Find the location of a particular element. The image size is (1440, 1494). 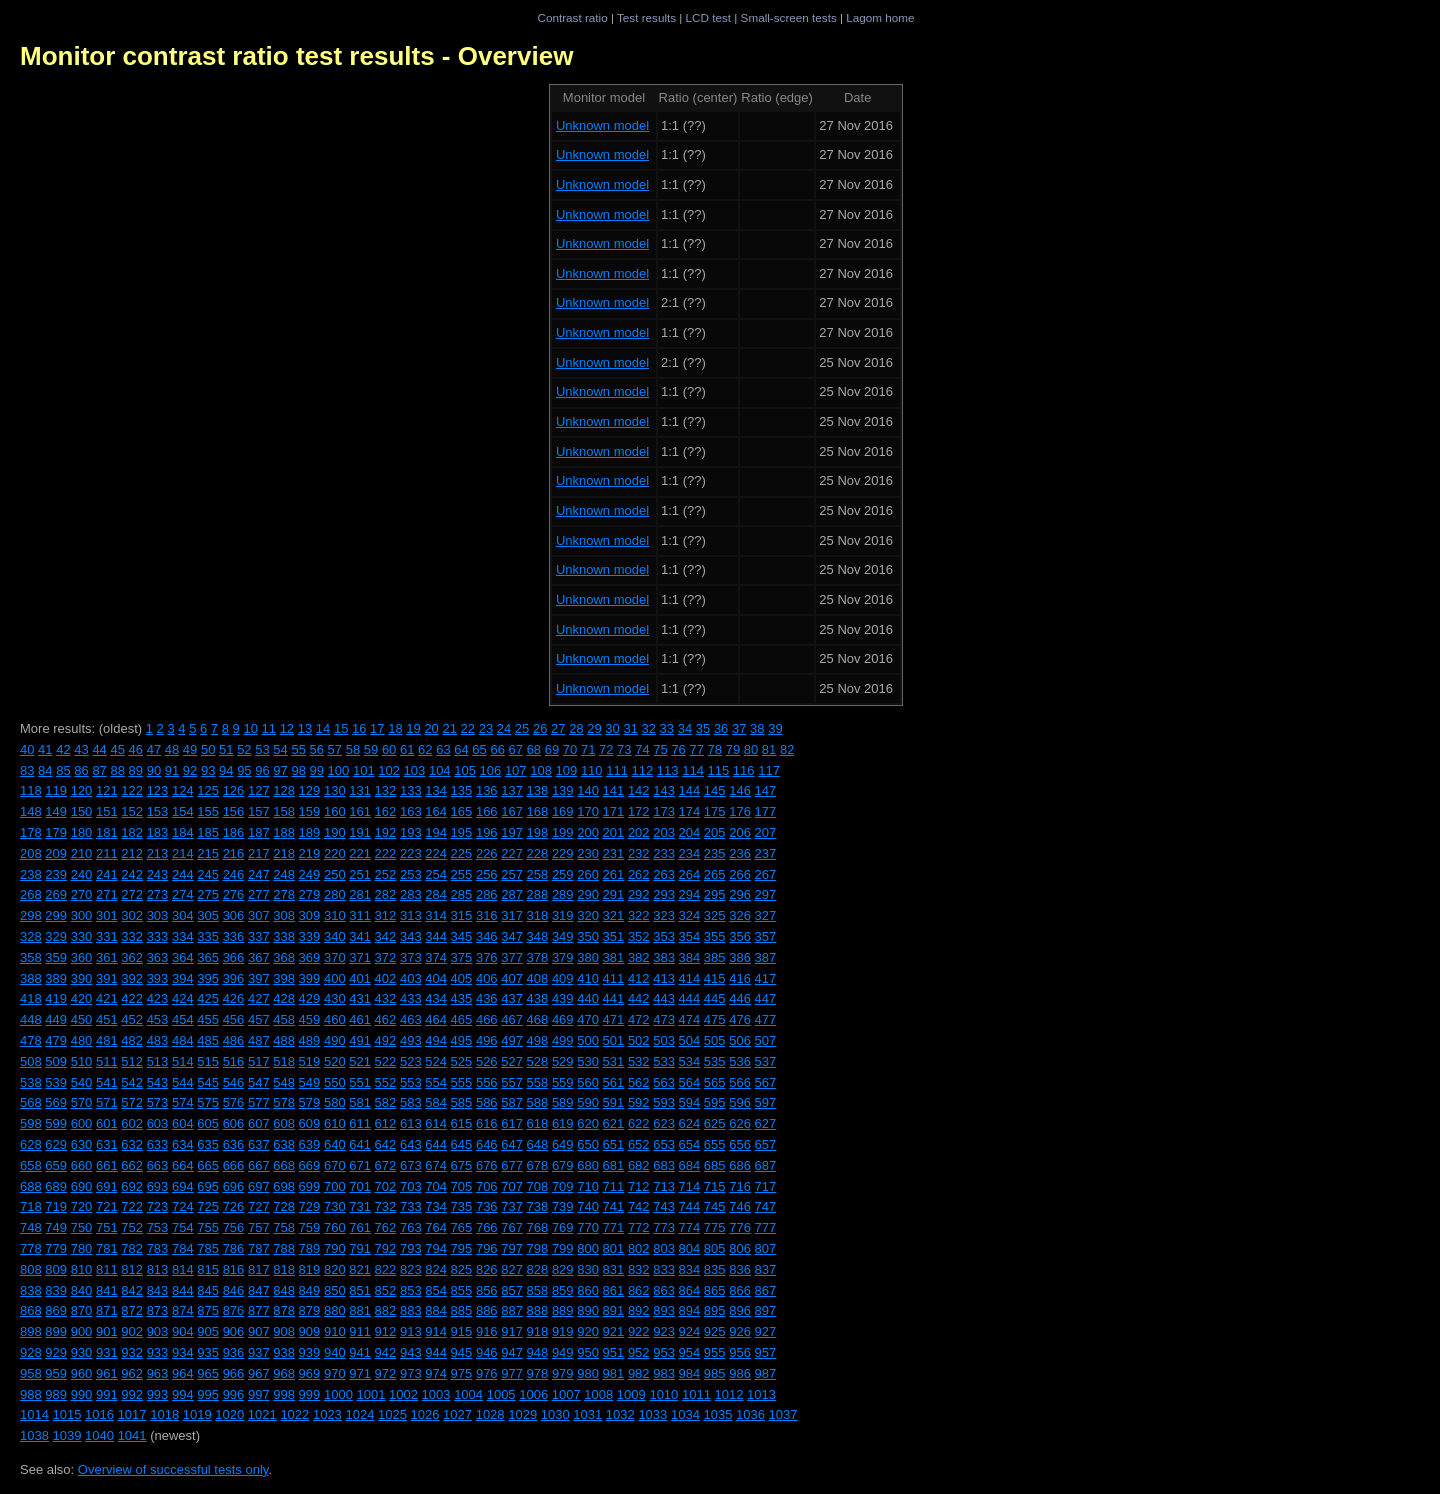

173 is located at coordinates (664, 811).